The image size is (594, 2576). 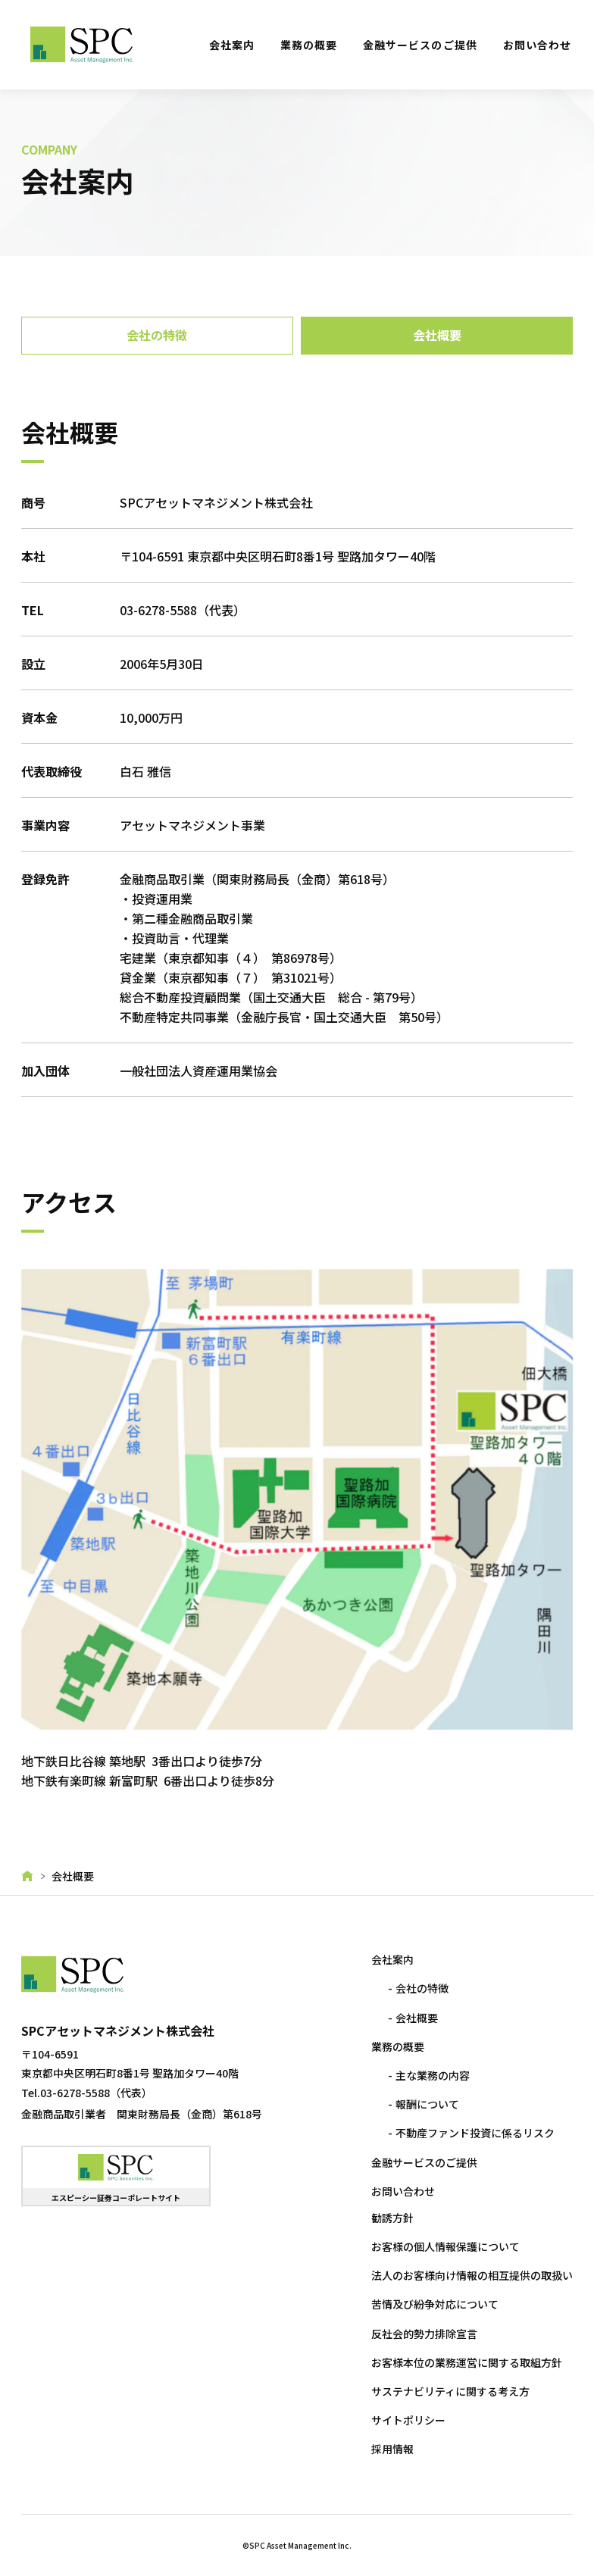 I want to click on 会社の特徴, so click(x=420, y=1985).